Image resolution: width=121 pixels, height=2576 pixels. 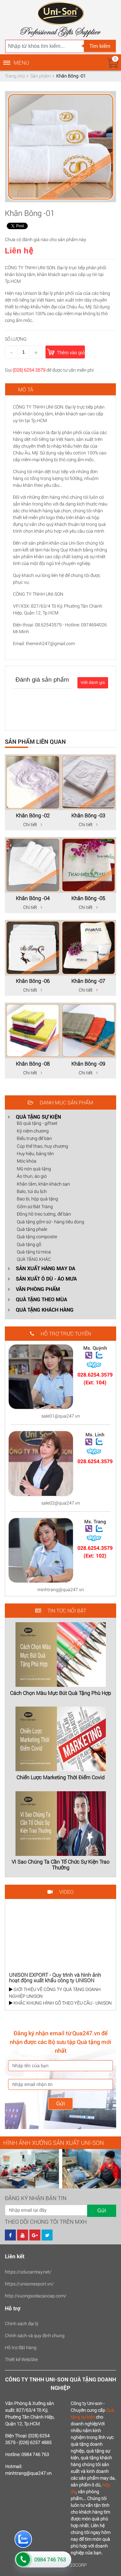 What do you see at coordinates (60, 2003) in the screenshot?
I see `KHẮC KHUNG HÌNH GỖ THEO YÊU CẦU - UNISON` at bounding box center [60, 2003].